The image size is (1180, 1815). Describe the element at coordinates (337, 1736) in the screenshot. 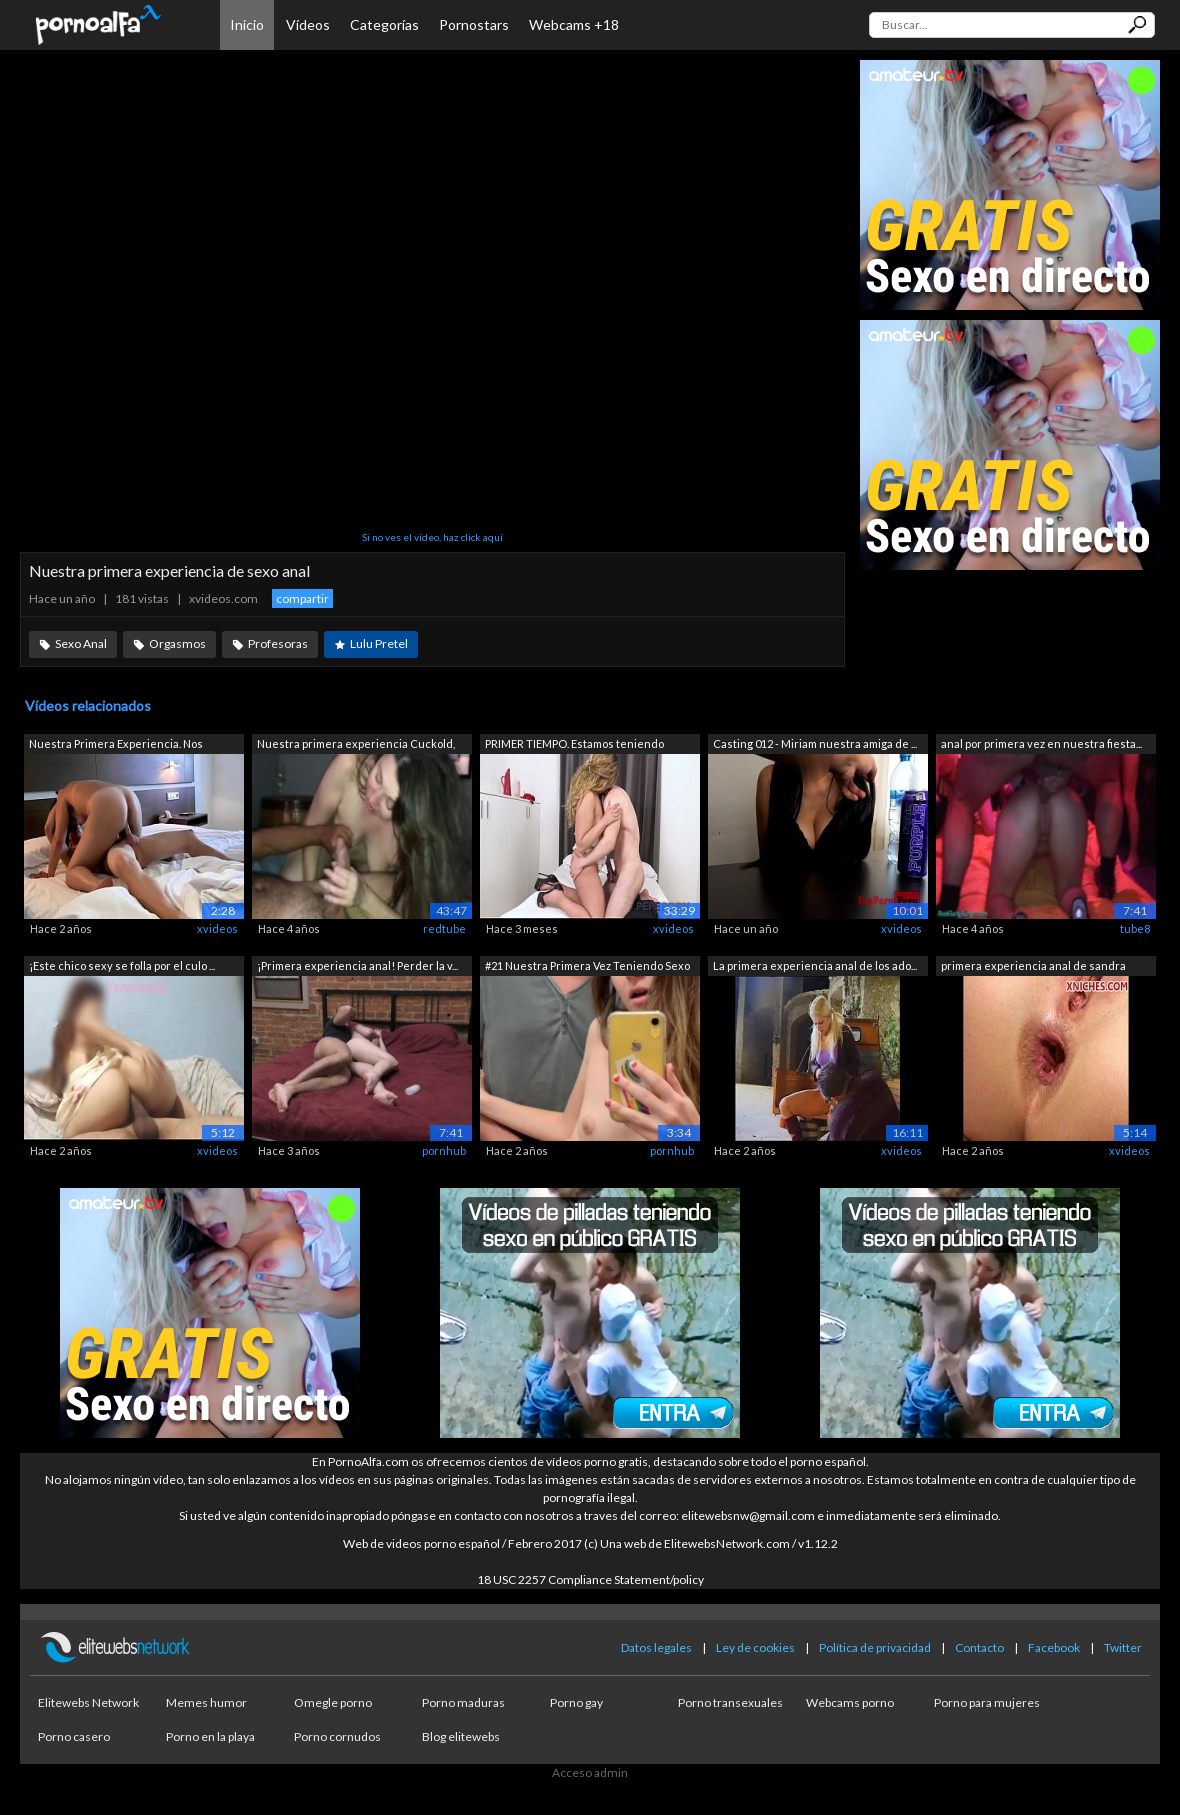

I see `Porno cornudos` at that location.